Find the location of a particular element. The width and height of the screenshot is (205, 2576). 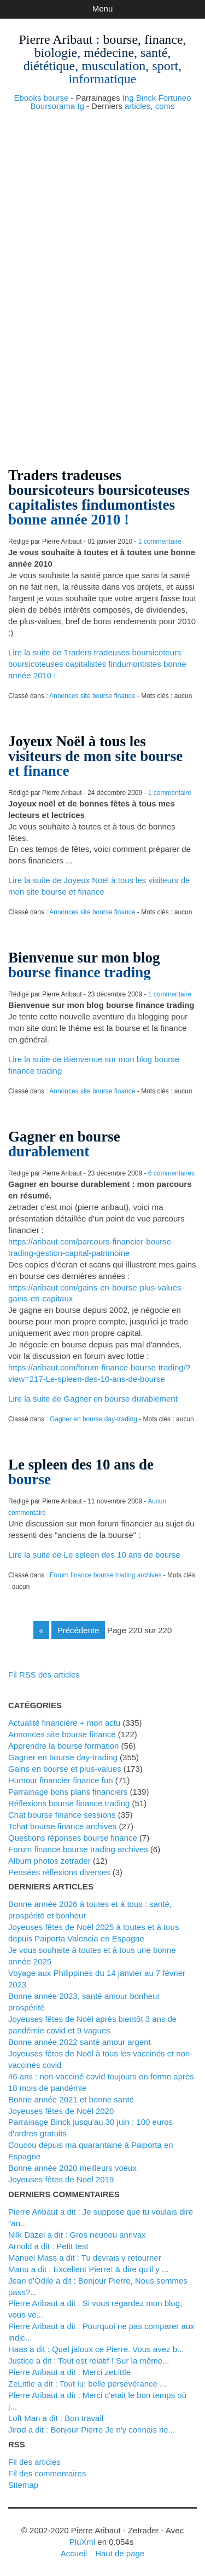

Arnold a dit : Petit test is located at coordinates (48, 2246).